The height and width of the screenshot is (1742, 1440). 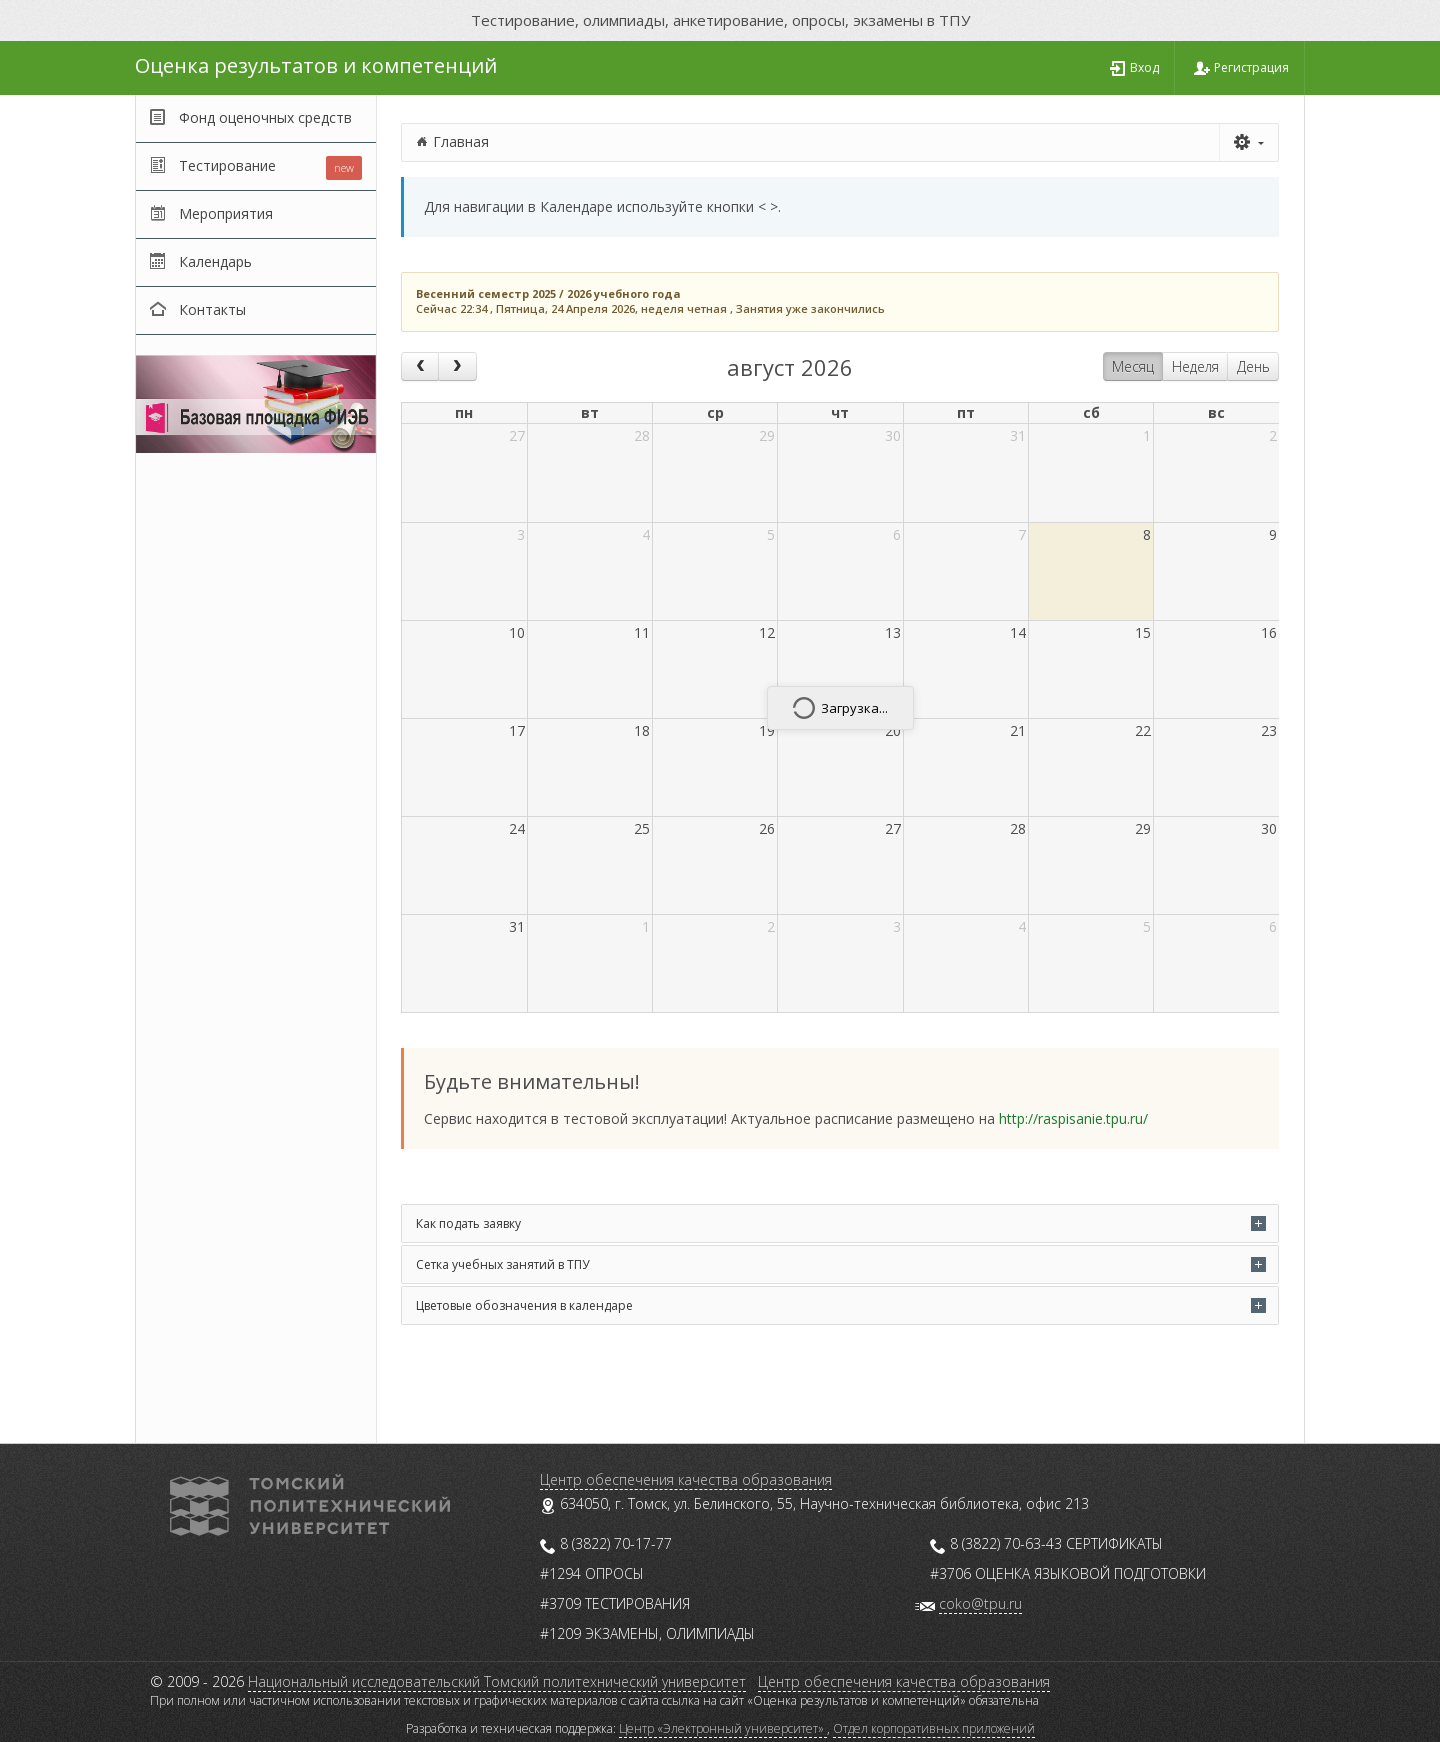 What do you see at coordinates (723, 1728) in the screenshot?
I see `Центр «Электронный университет»` at bounding box center [723, 1728].